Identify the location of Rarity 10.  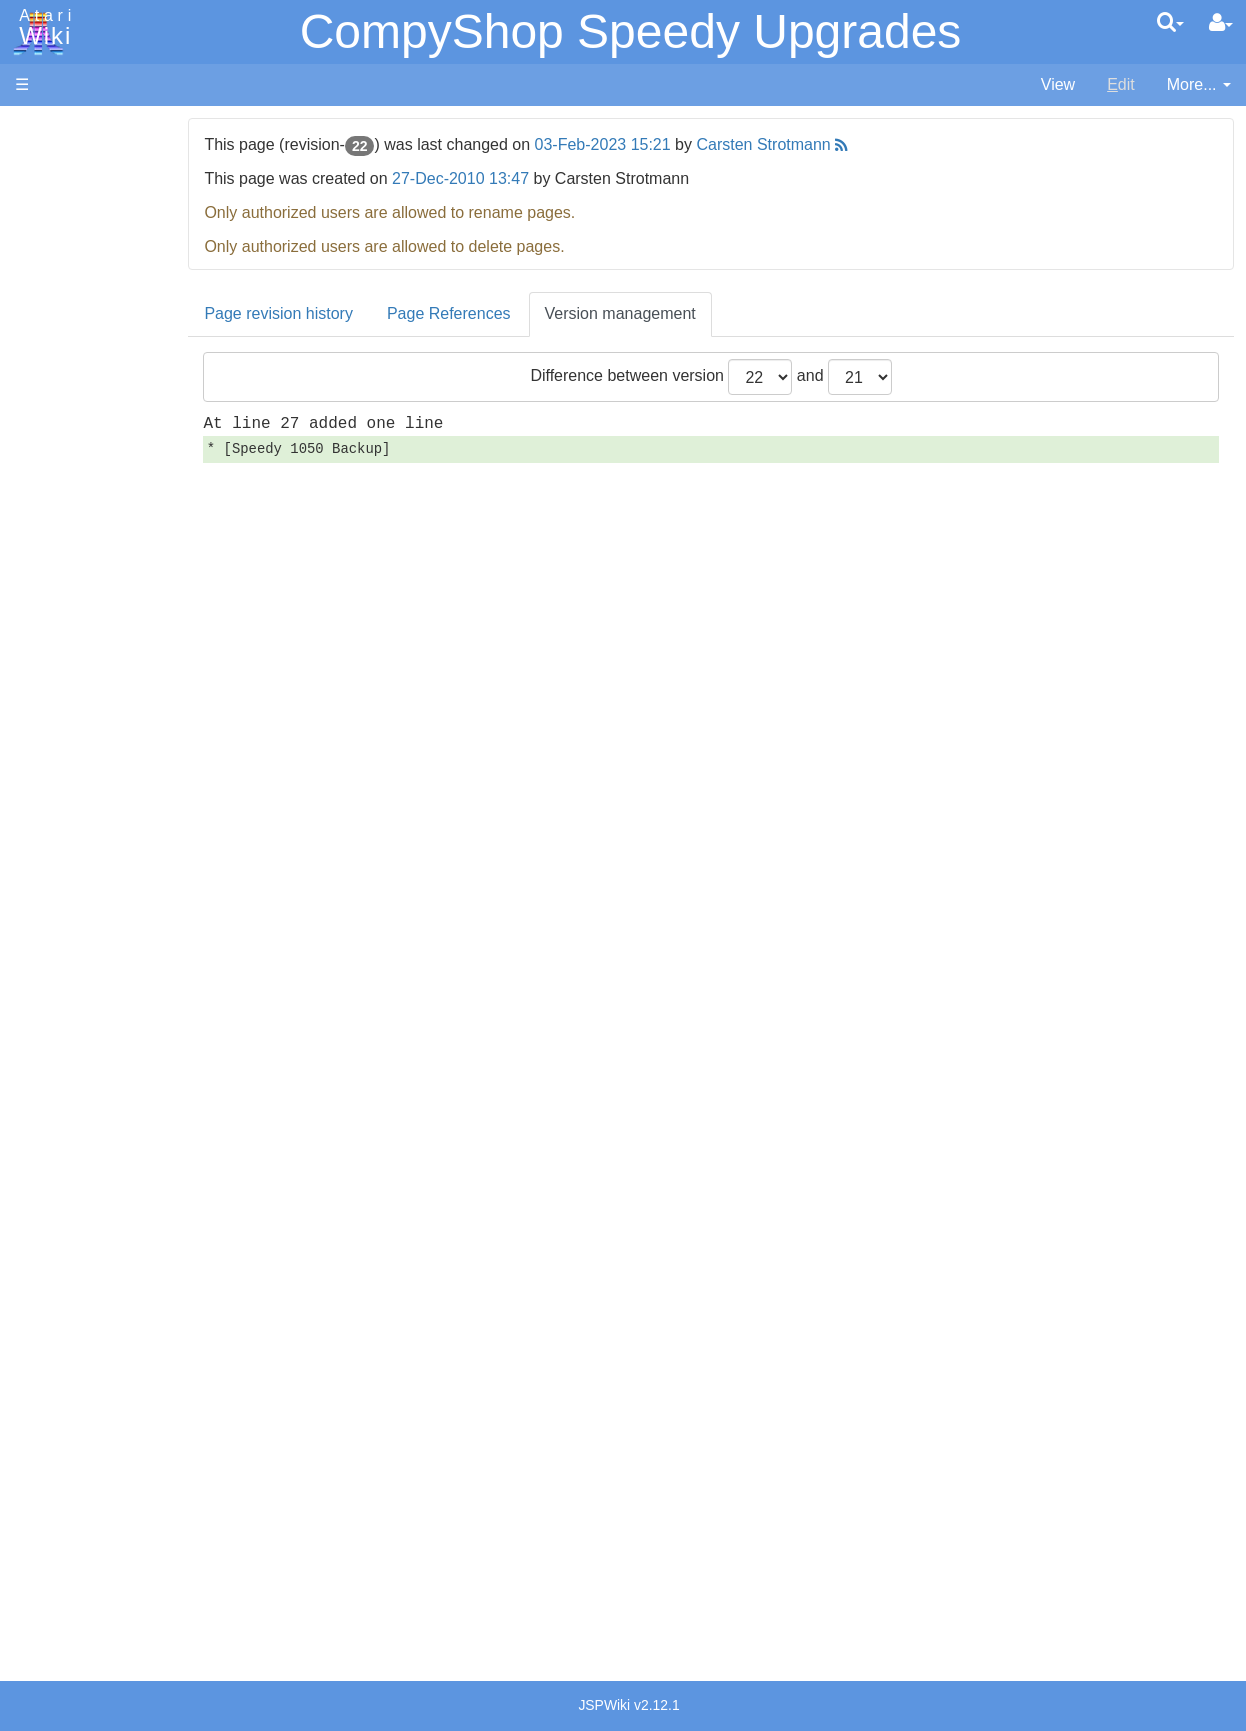
(47, 1519).